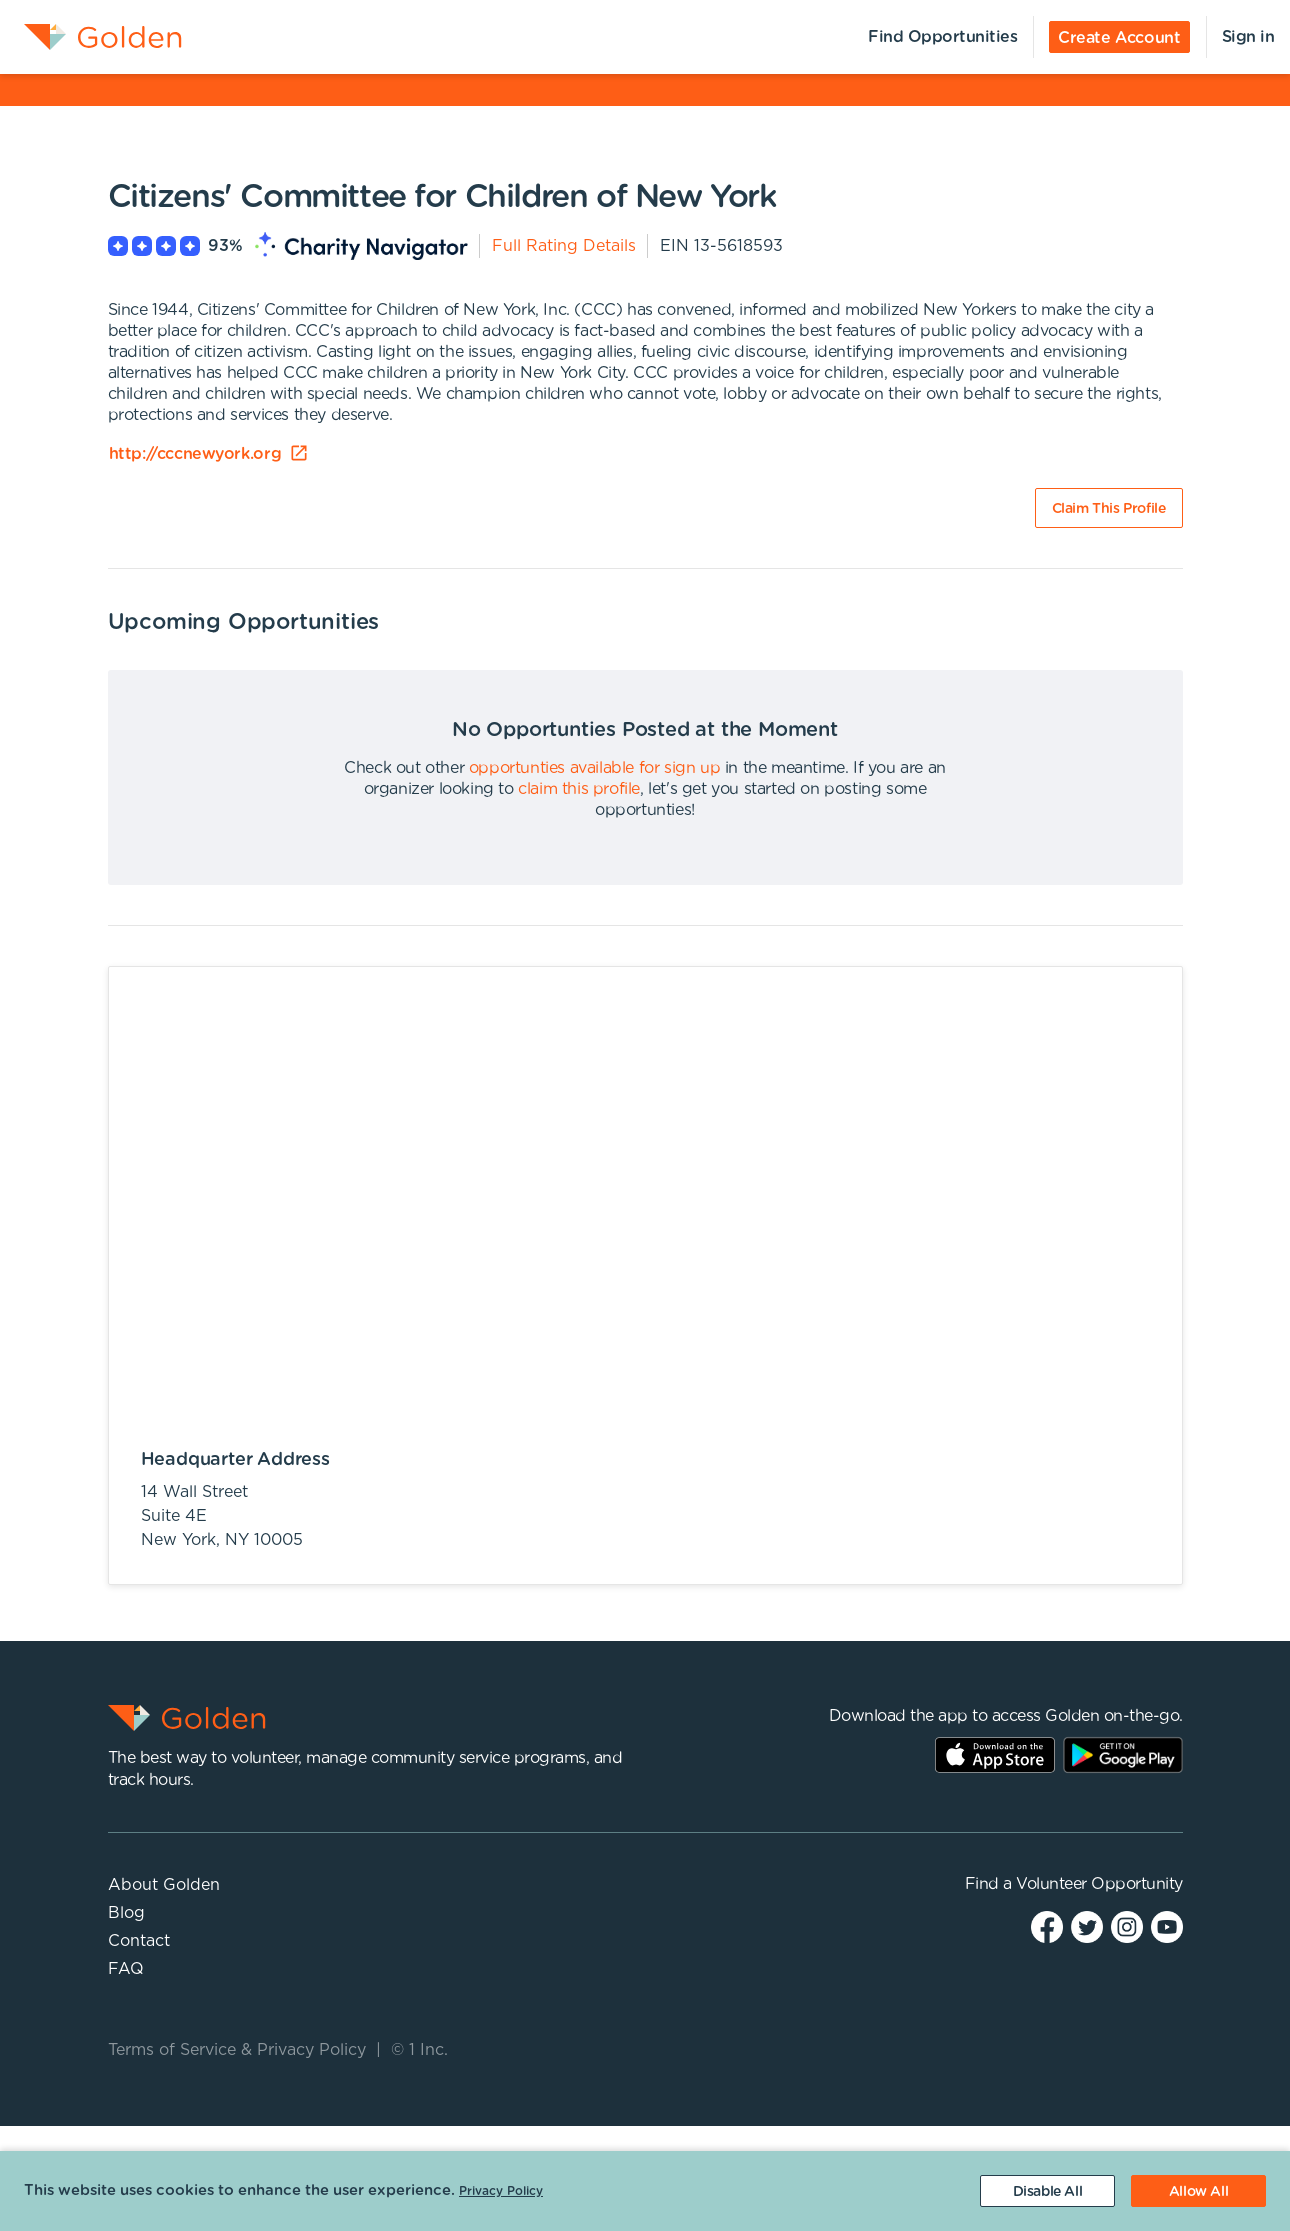 The height and width of the screenshot is (2231, 1290). I want to click on FAQ, so click(126, 1969).